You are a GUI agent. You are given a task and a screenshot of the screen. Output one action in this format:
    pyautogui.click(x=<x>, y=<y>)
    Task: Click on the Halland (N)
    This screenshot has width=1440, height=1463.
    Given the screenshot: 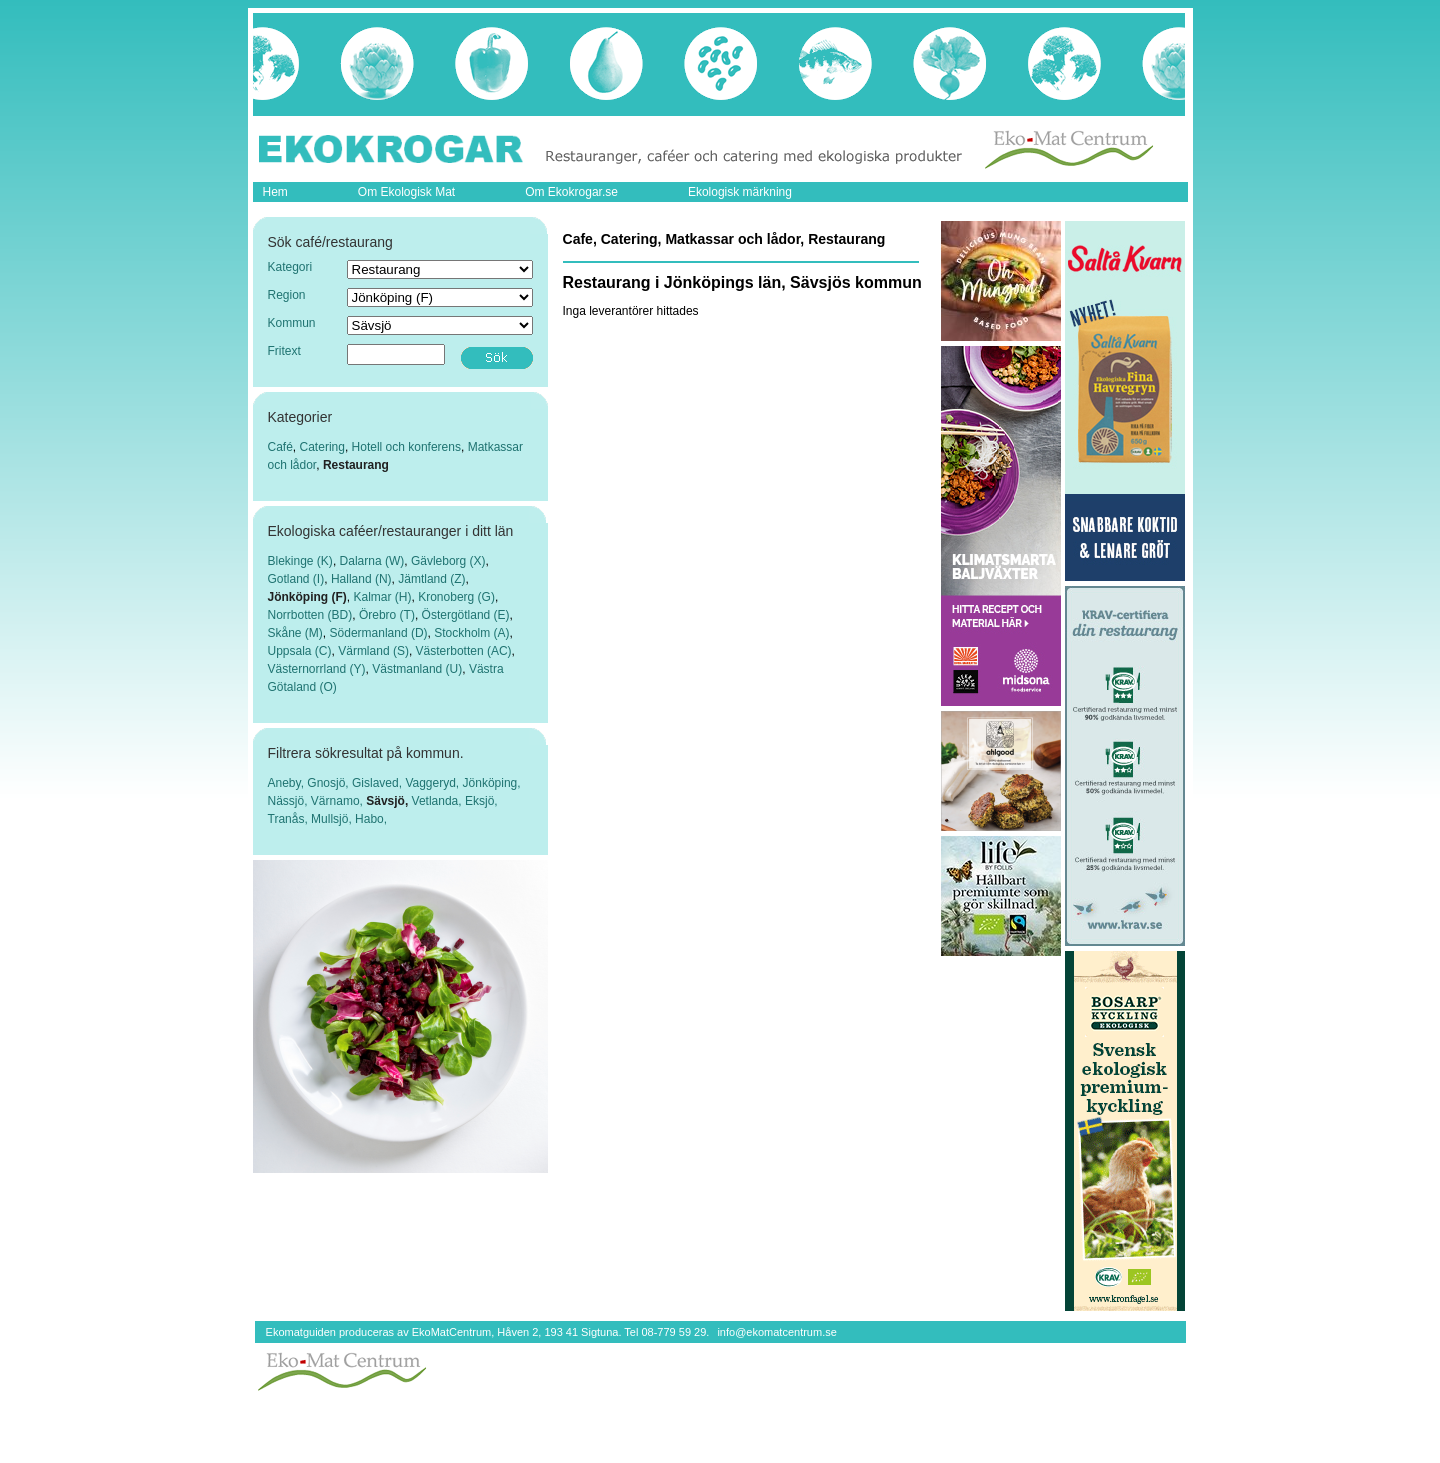 What is the action you would take?
    pyautogui.click(x=361, y=579)
    